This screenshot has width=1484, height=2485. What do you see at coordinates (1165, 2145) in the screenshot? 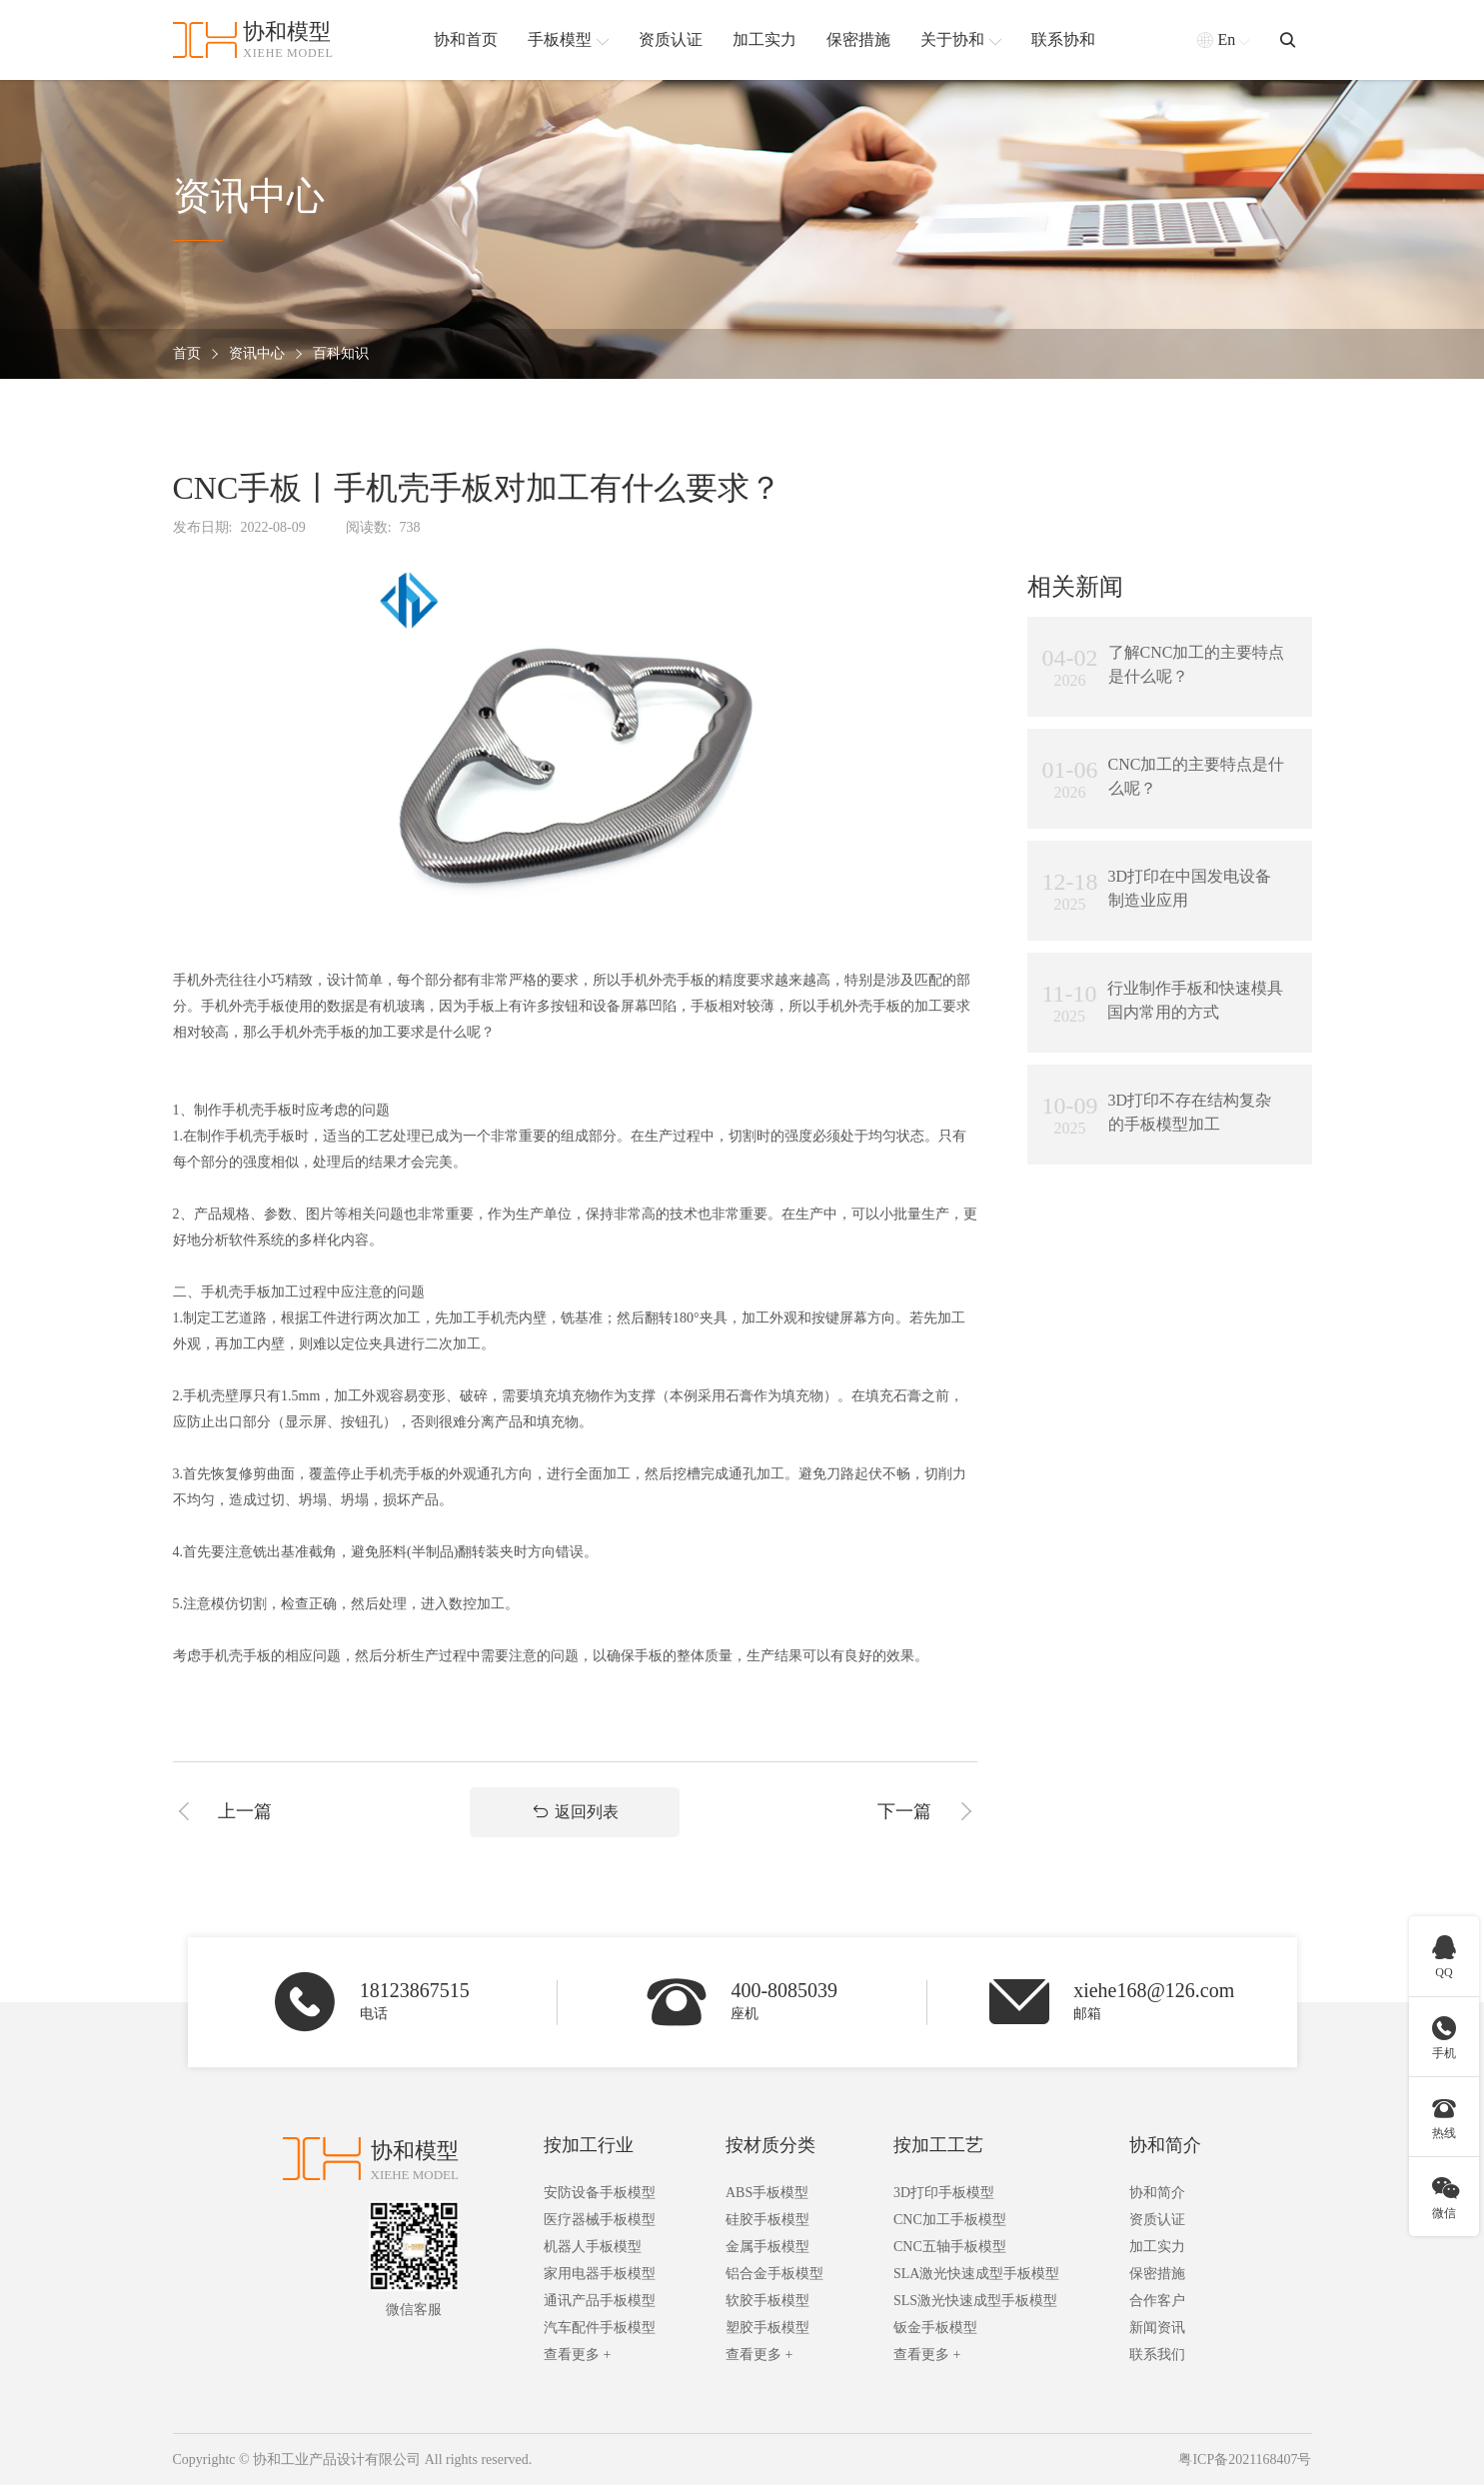
I see `协和简介` at bounding box center [1165, 2145].